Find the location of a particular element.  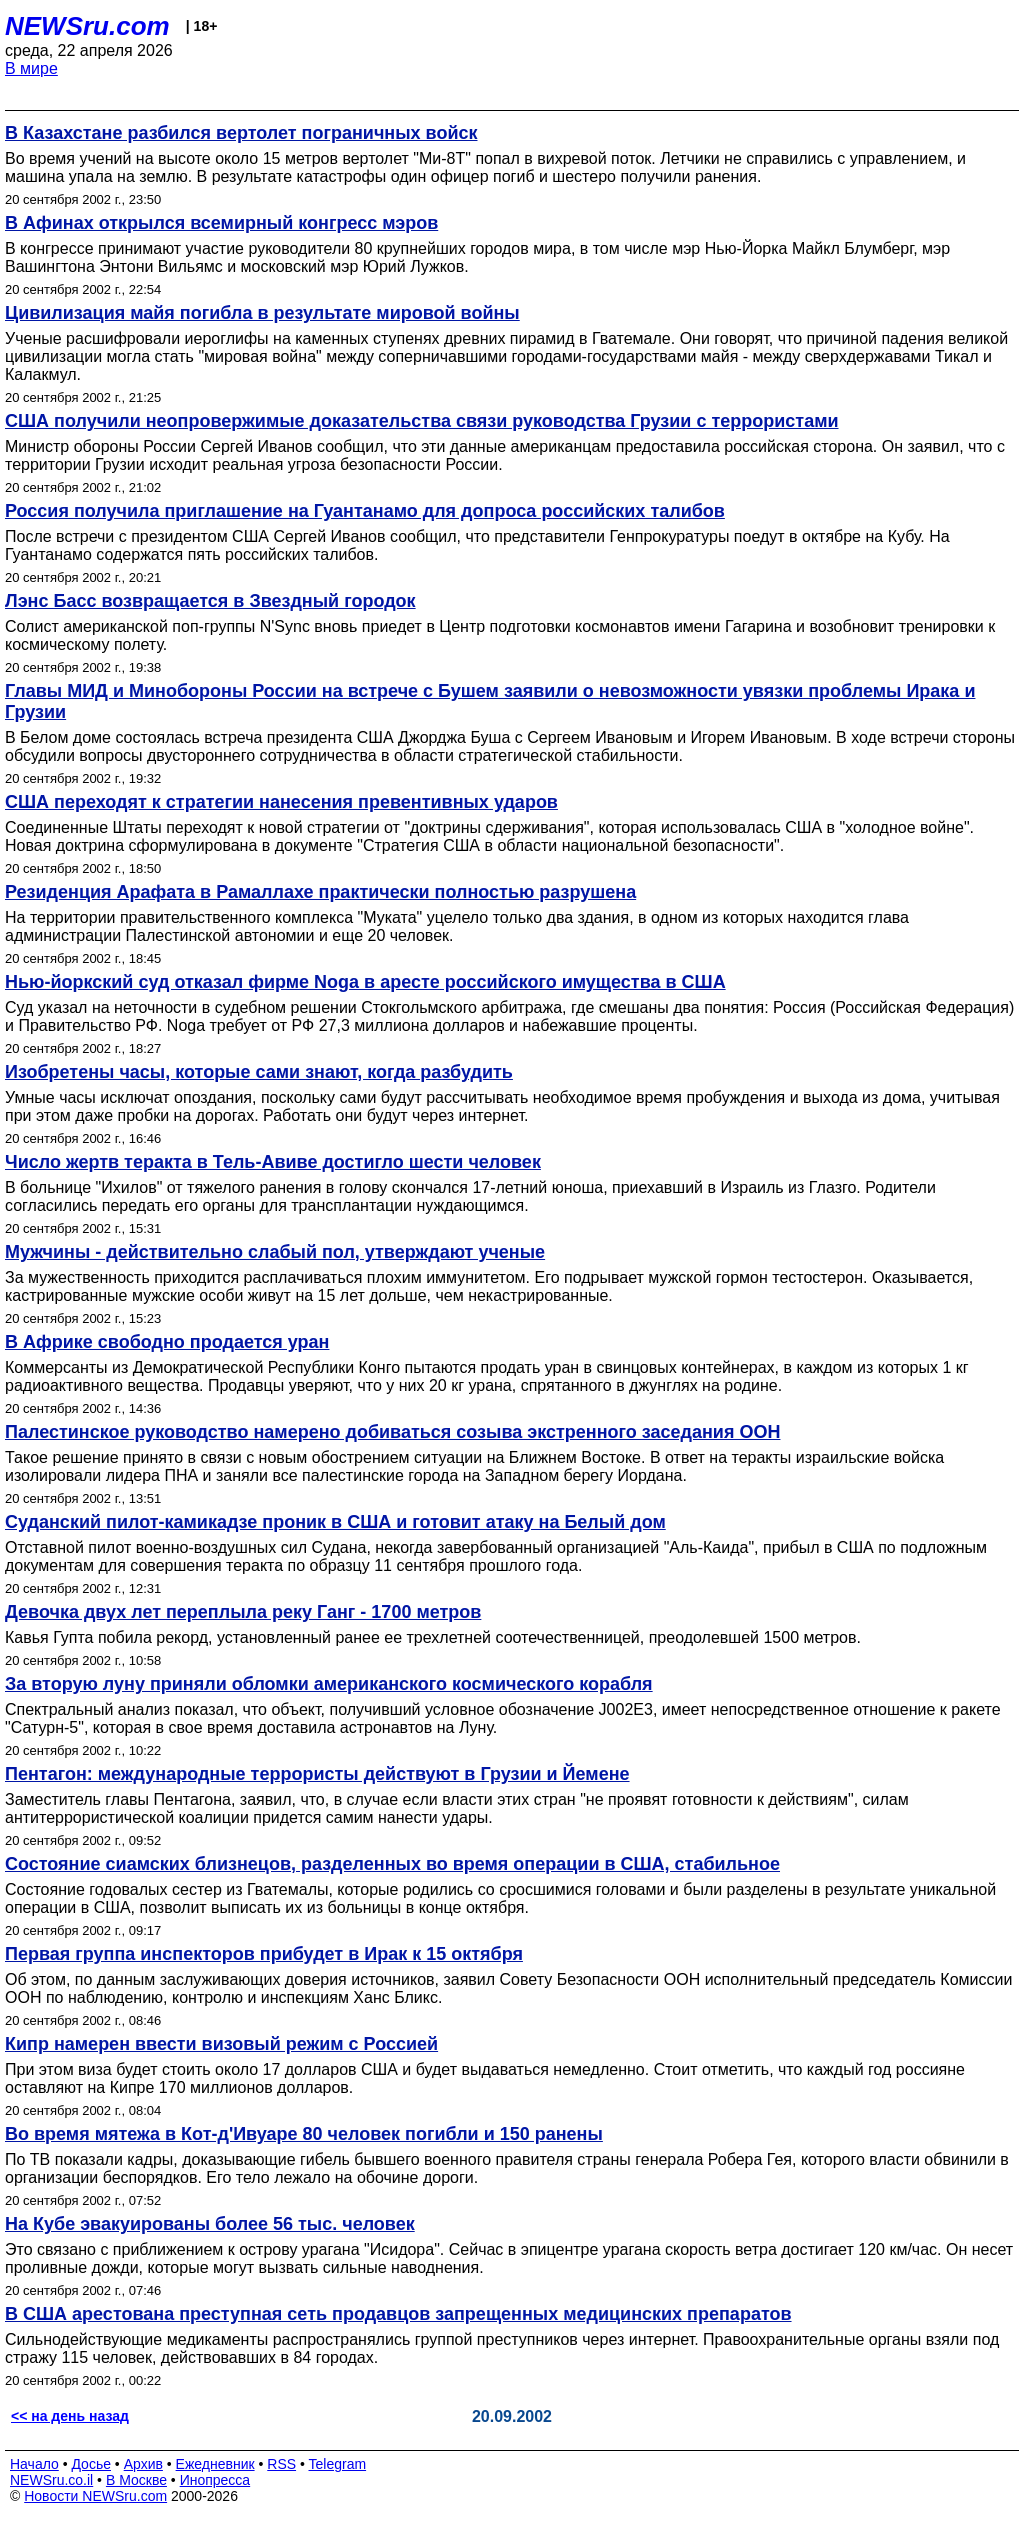

В мире is located at coordinates (31, 68).